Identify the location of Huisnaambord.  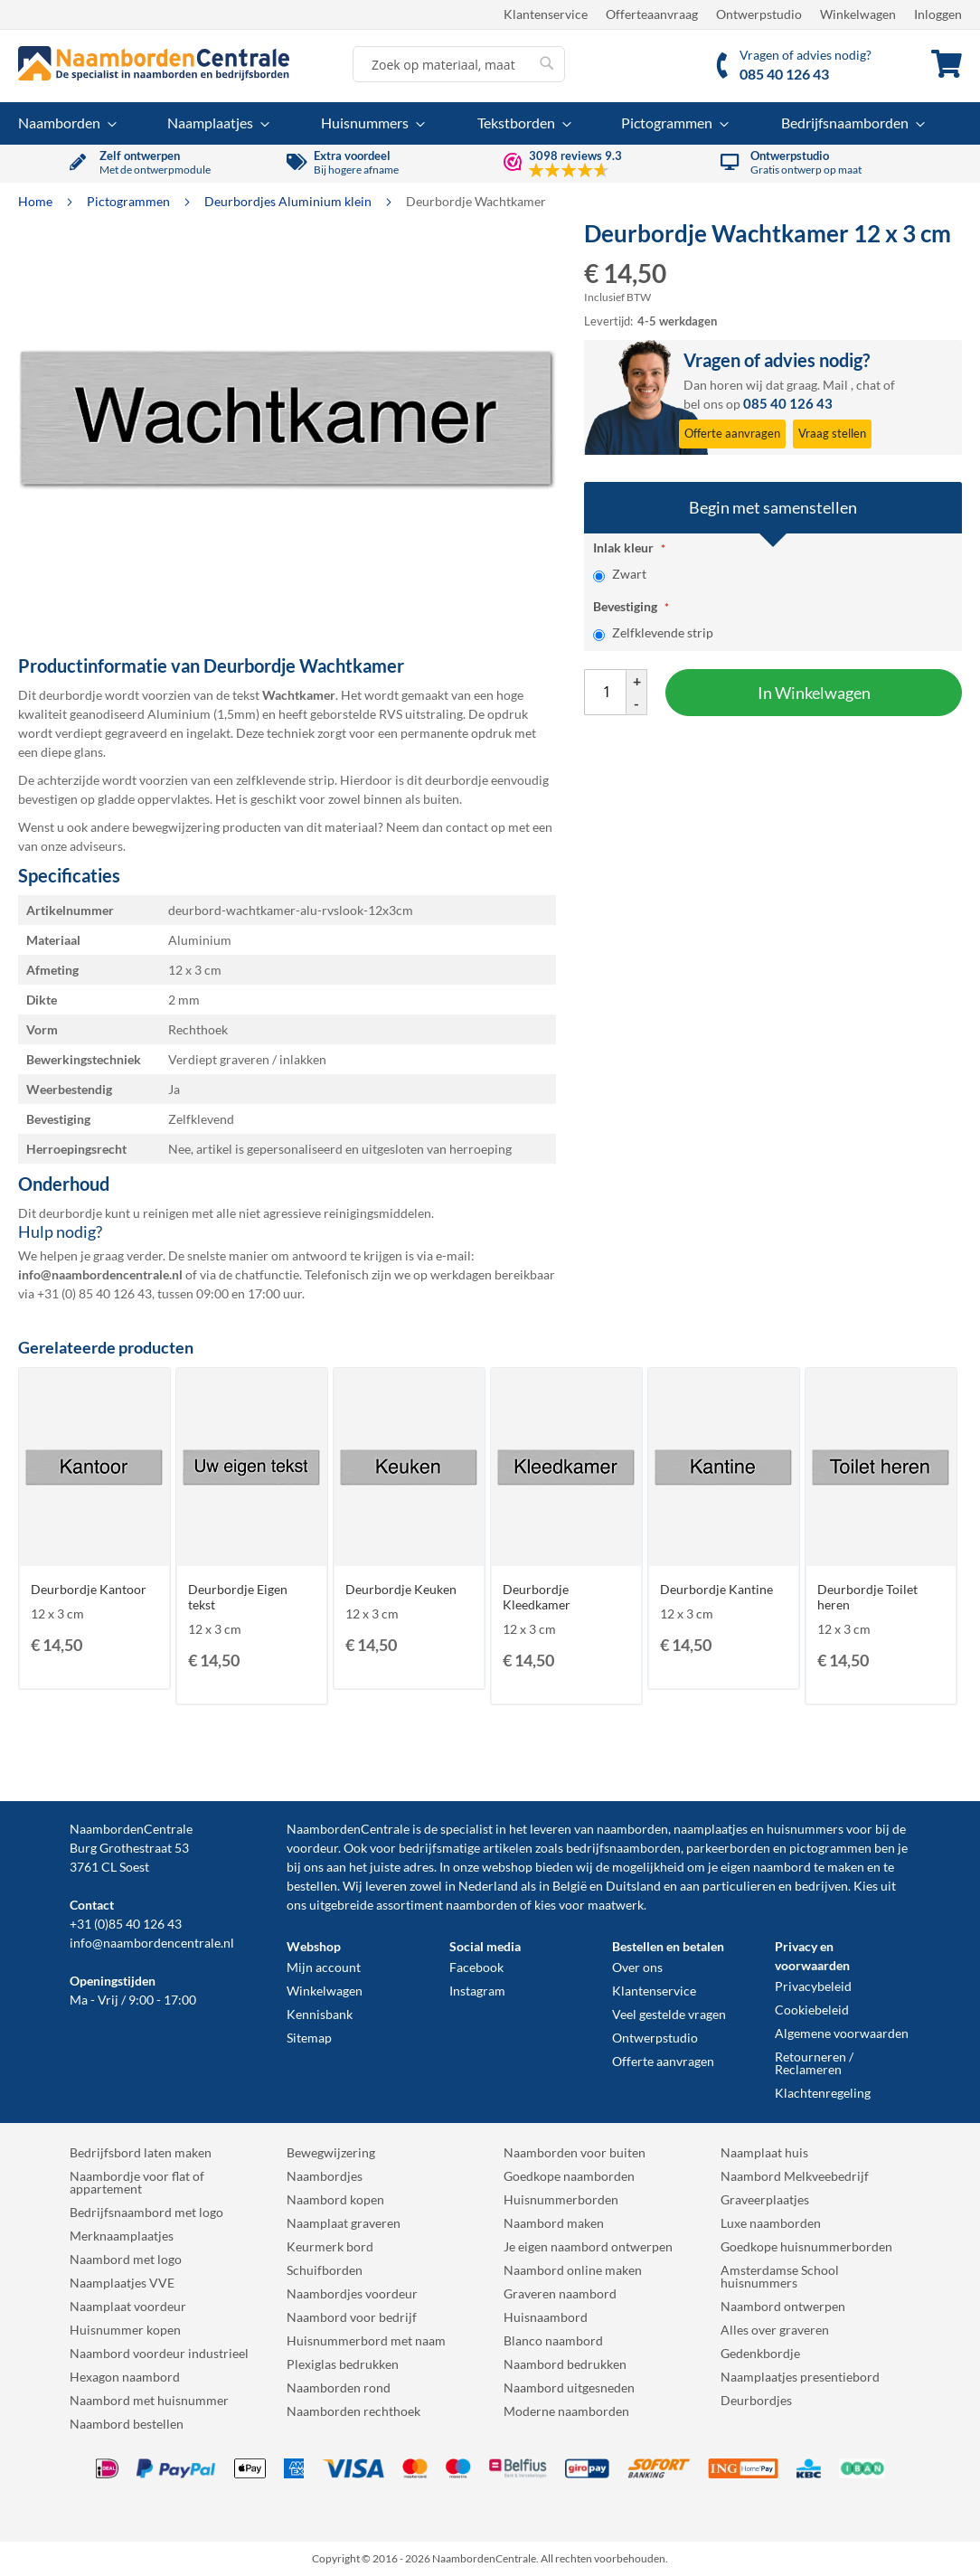
(546, 2317).